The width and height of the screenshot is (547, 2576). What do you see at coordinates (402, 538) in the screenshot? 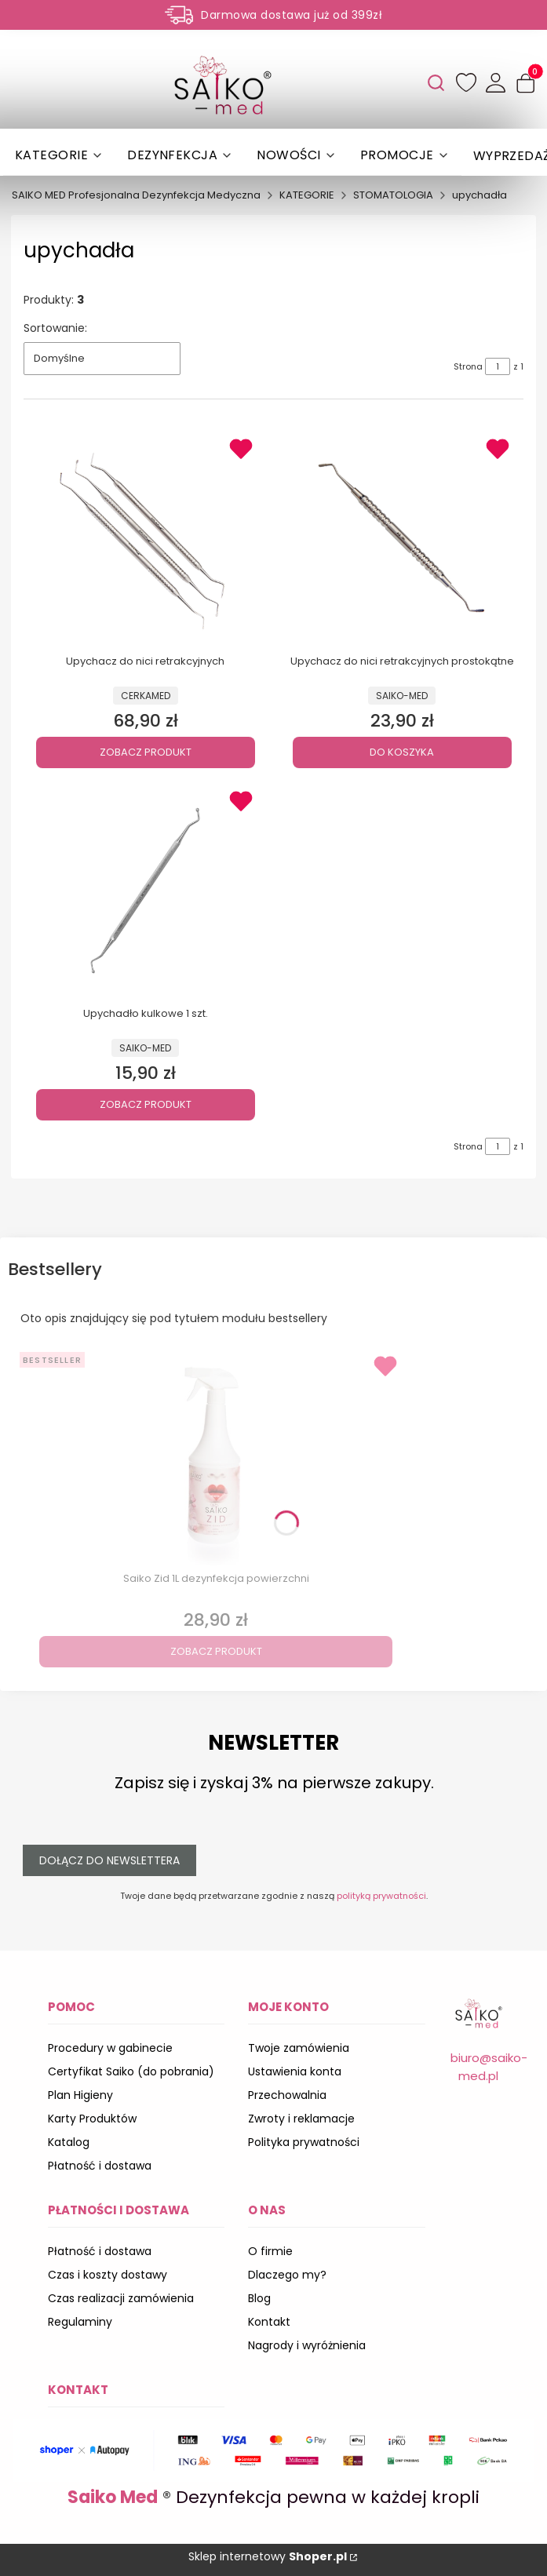
I see `[Przejdź do produktu Upychacz do nici retrakcyjnych prostokątne .]` at bounding box center [402, 538].